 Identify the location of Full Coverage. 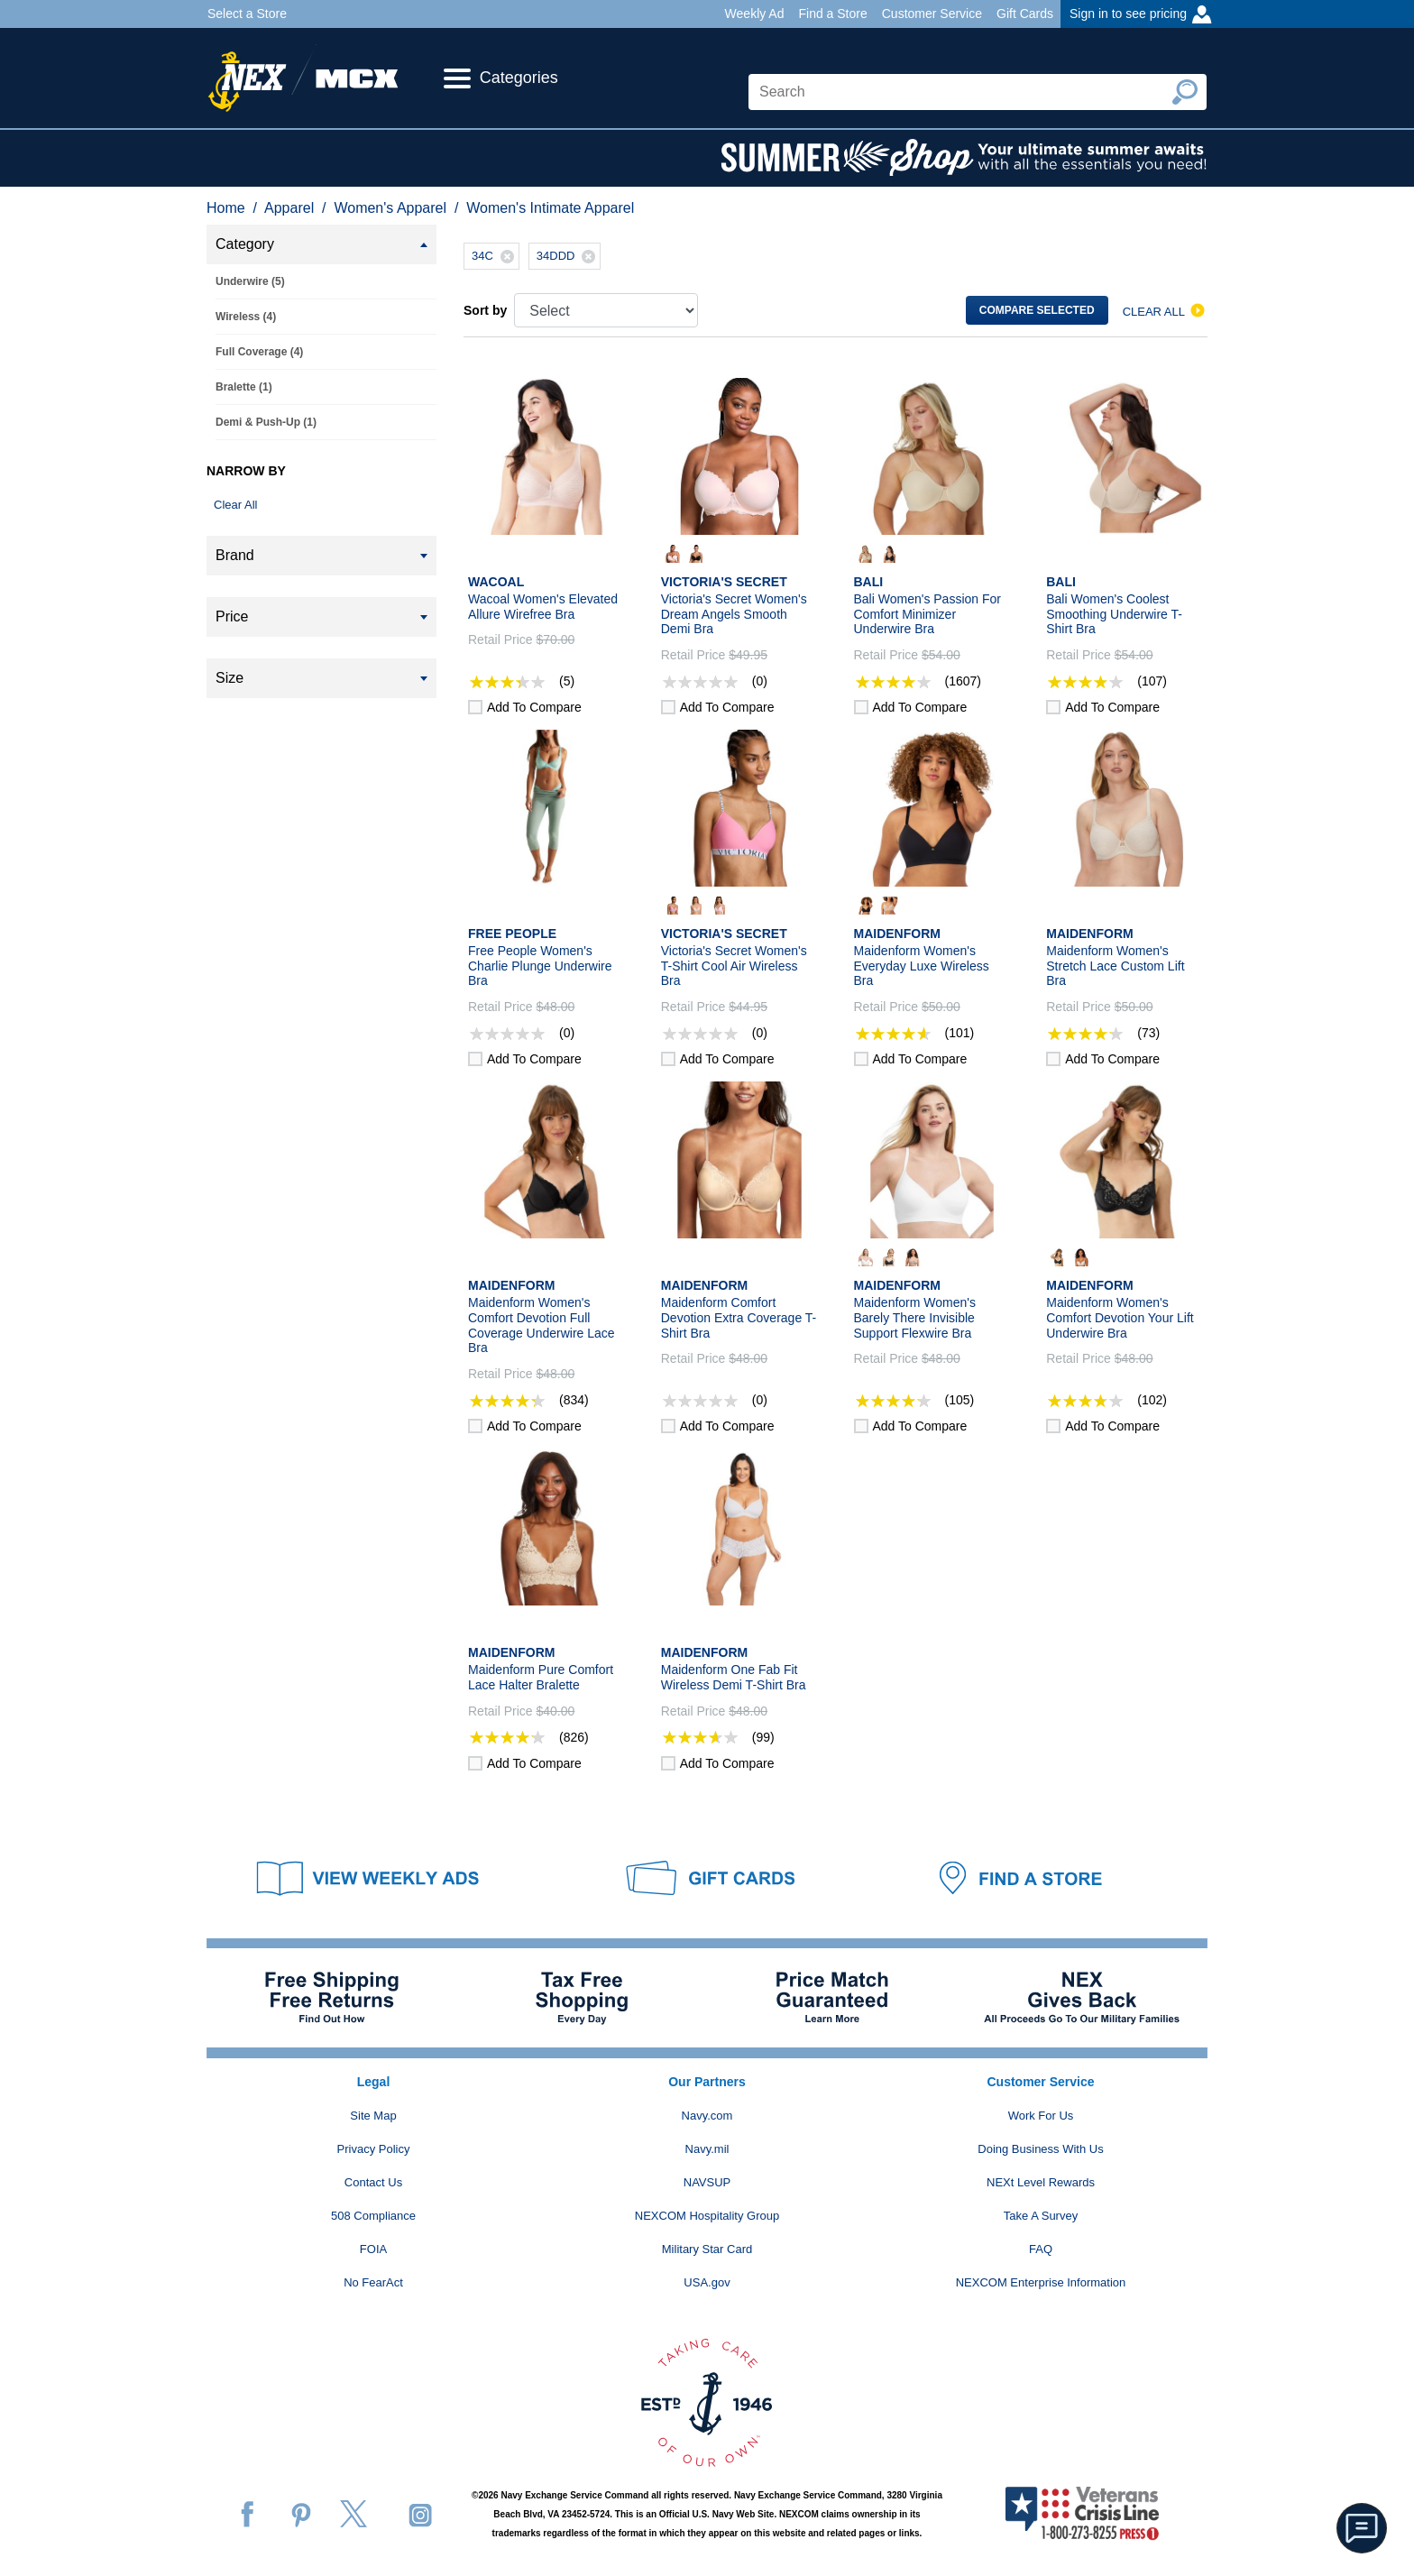
(259, 351).